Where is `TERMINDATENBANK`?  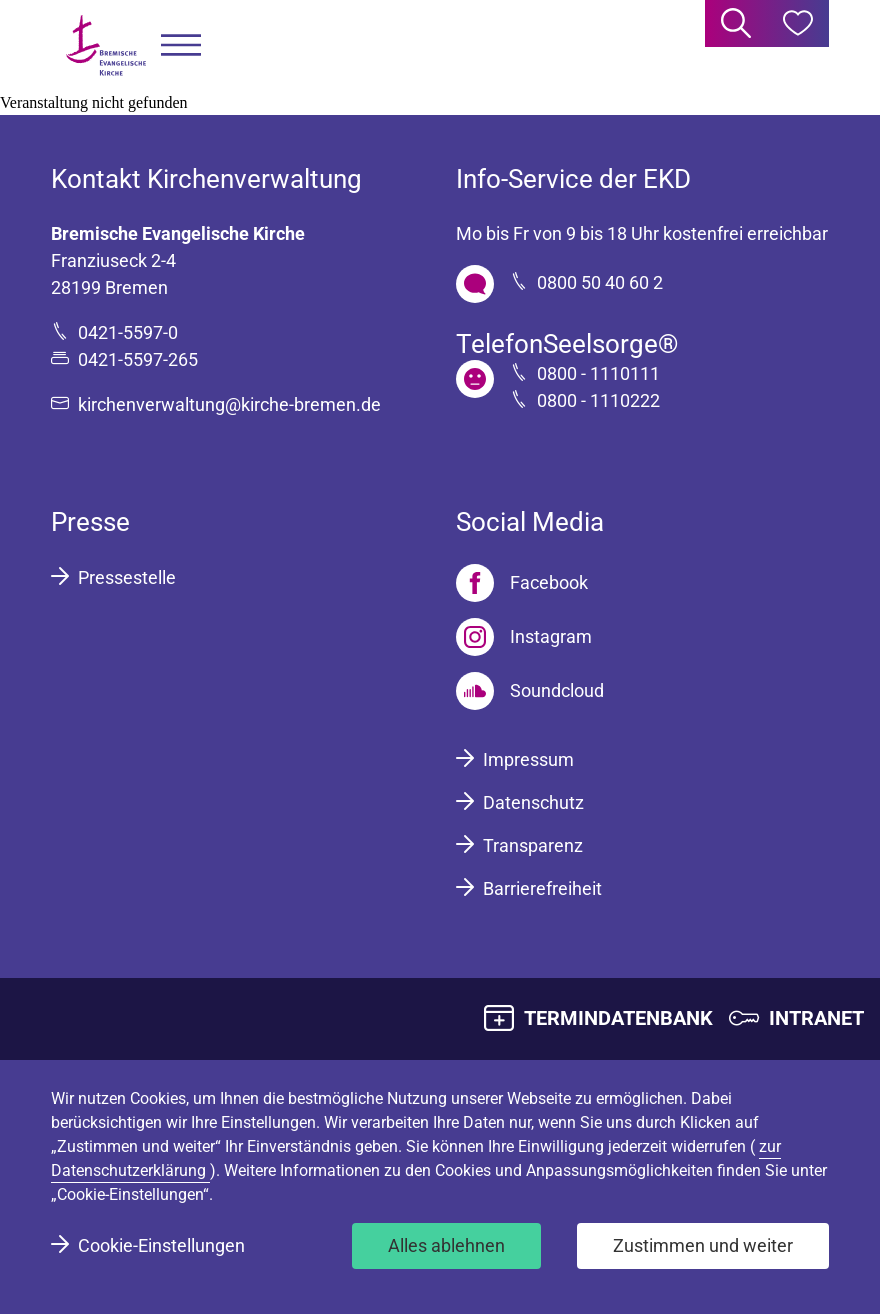
TERMINDATENBANK is located at coordinates (618, 1018).